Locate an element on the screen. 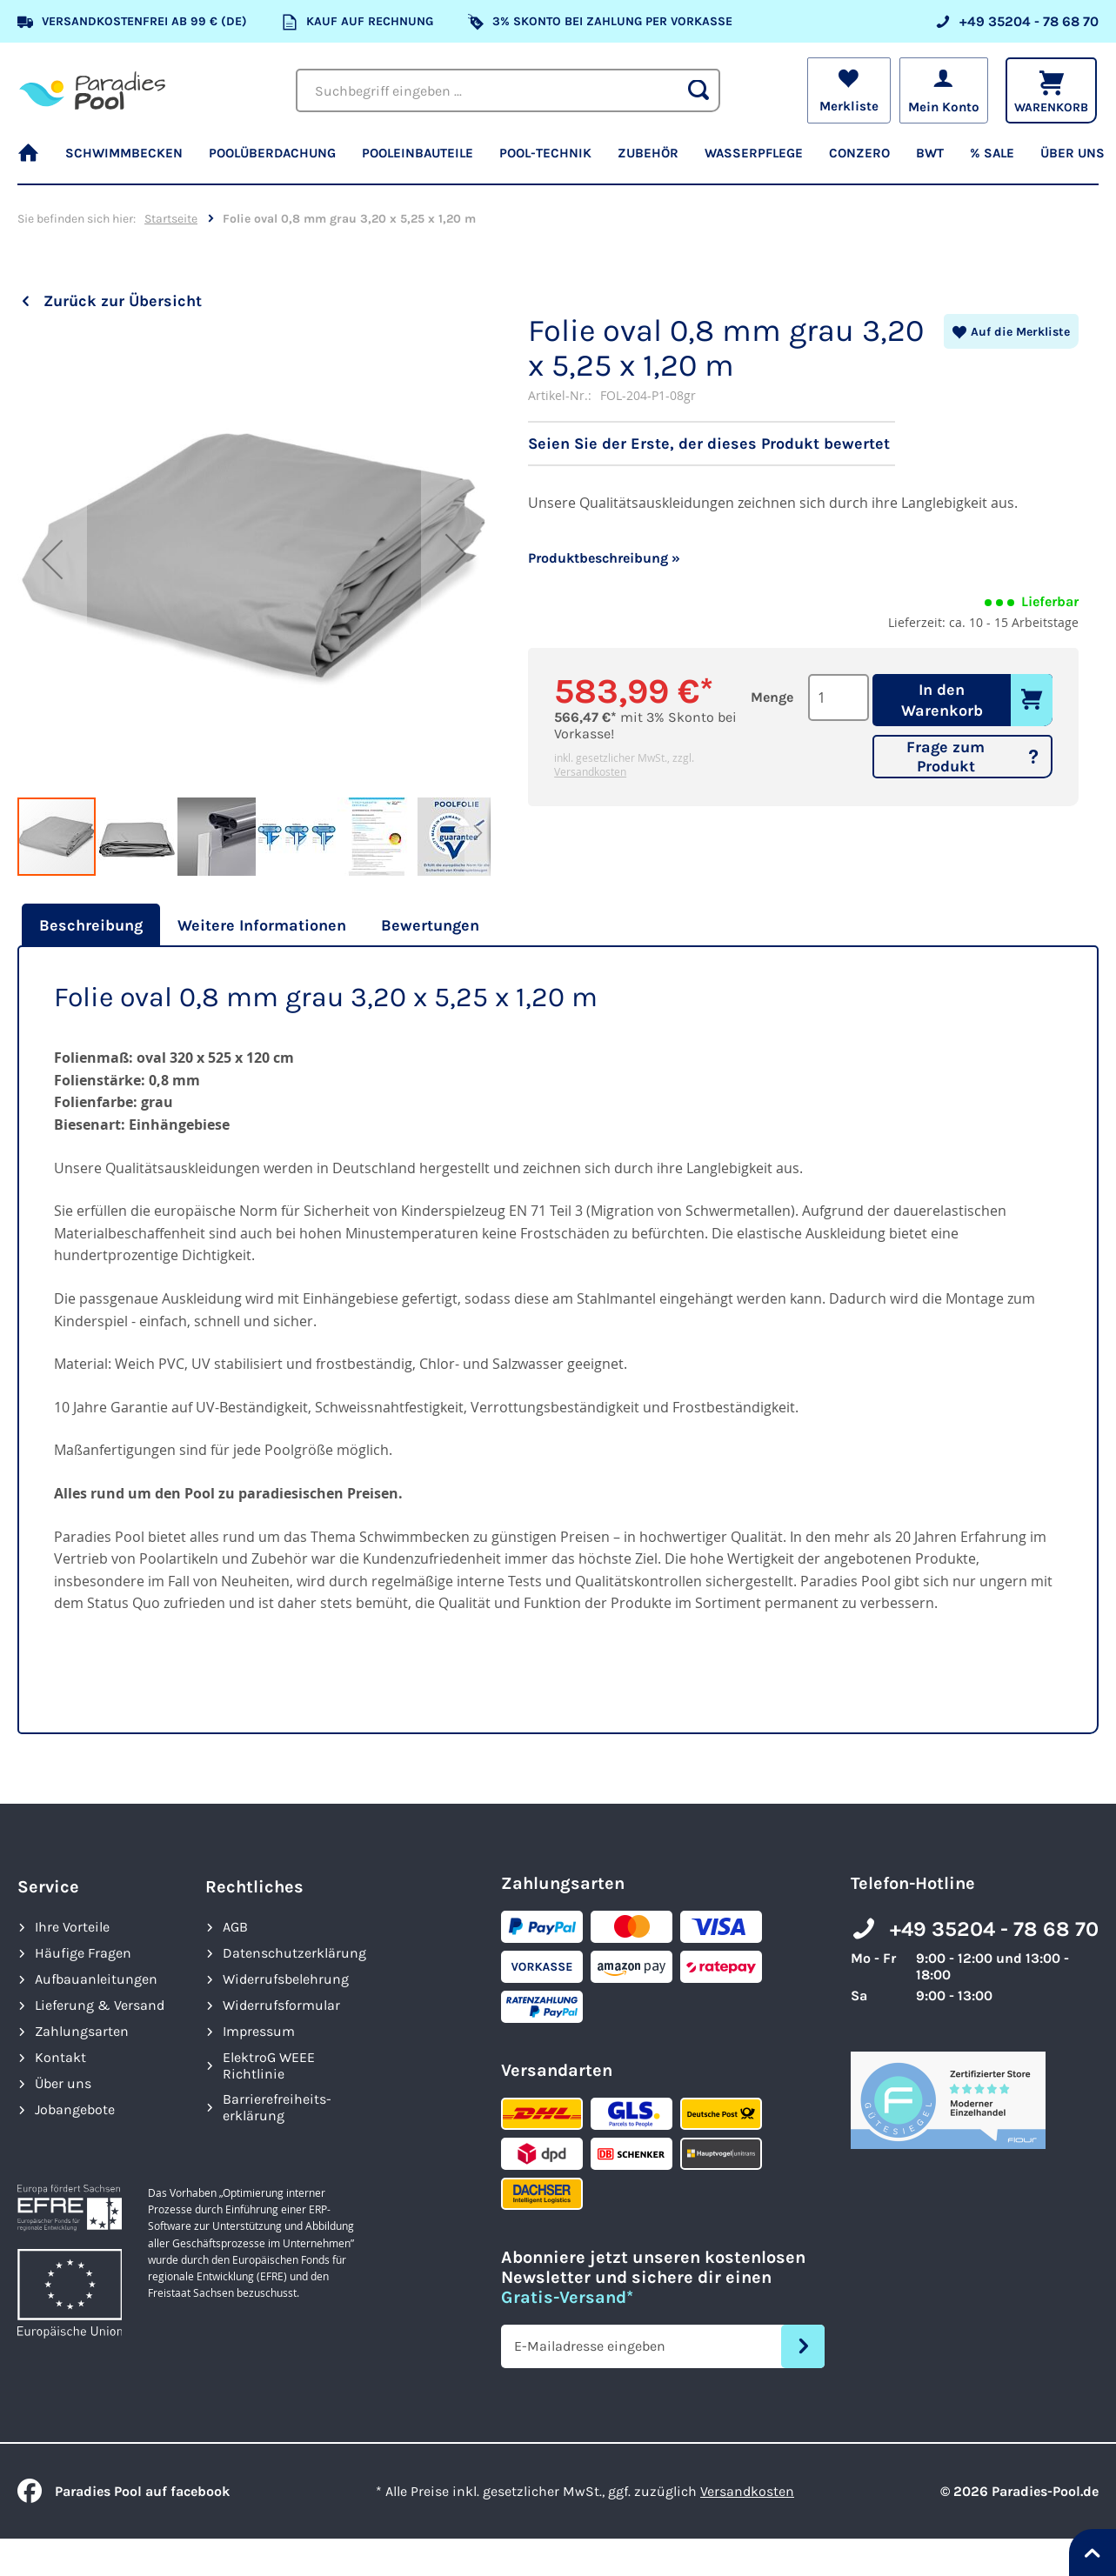  Weitere Informationen is located at coordinates (261, 925).